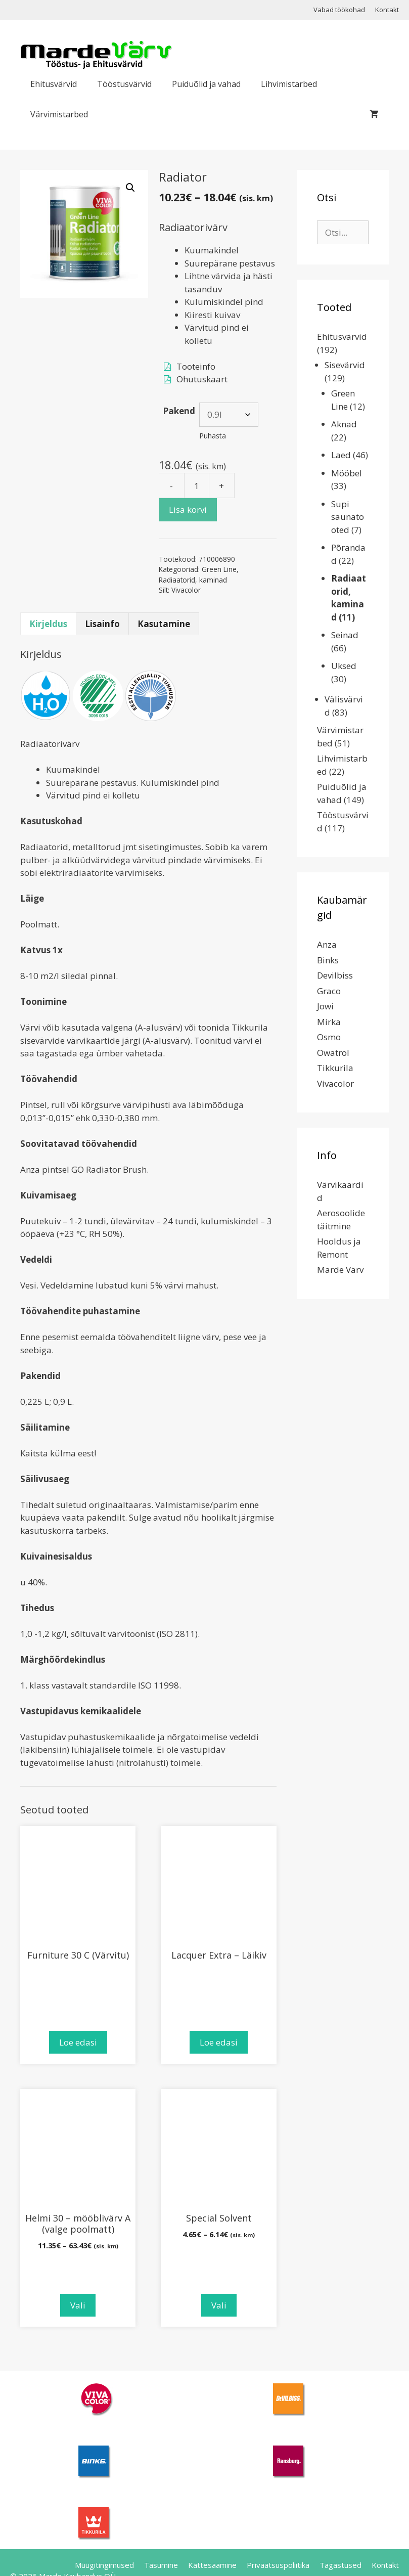 The width and height of the screenshot is (409, 2576). What do you see at coordinates (341, 455) in the screenshot?
I see `Laed` at bounding box center [341, 455].